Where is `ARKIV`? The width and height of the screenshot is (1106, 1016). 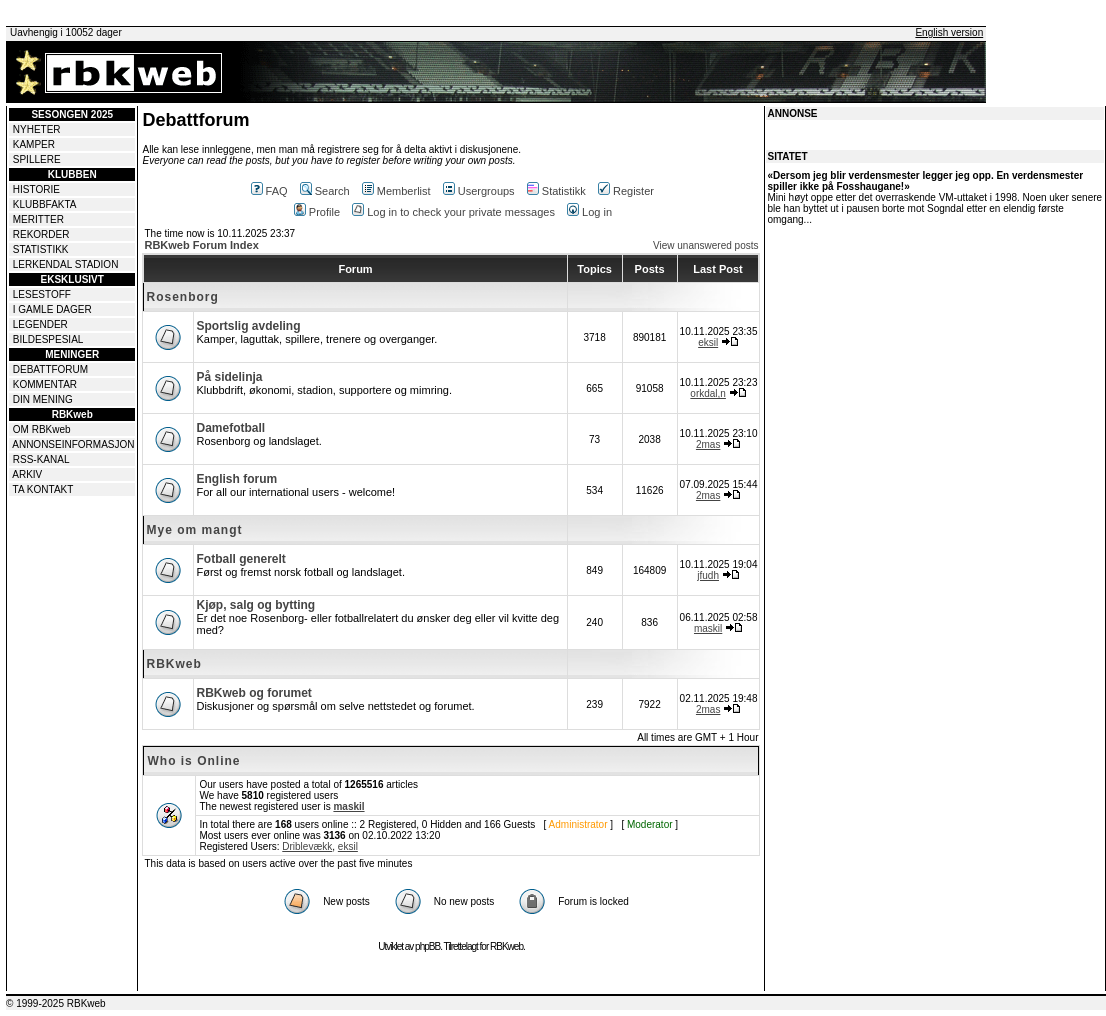 ARKIV is located at coordinates (27, 474).